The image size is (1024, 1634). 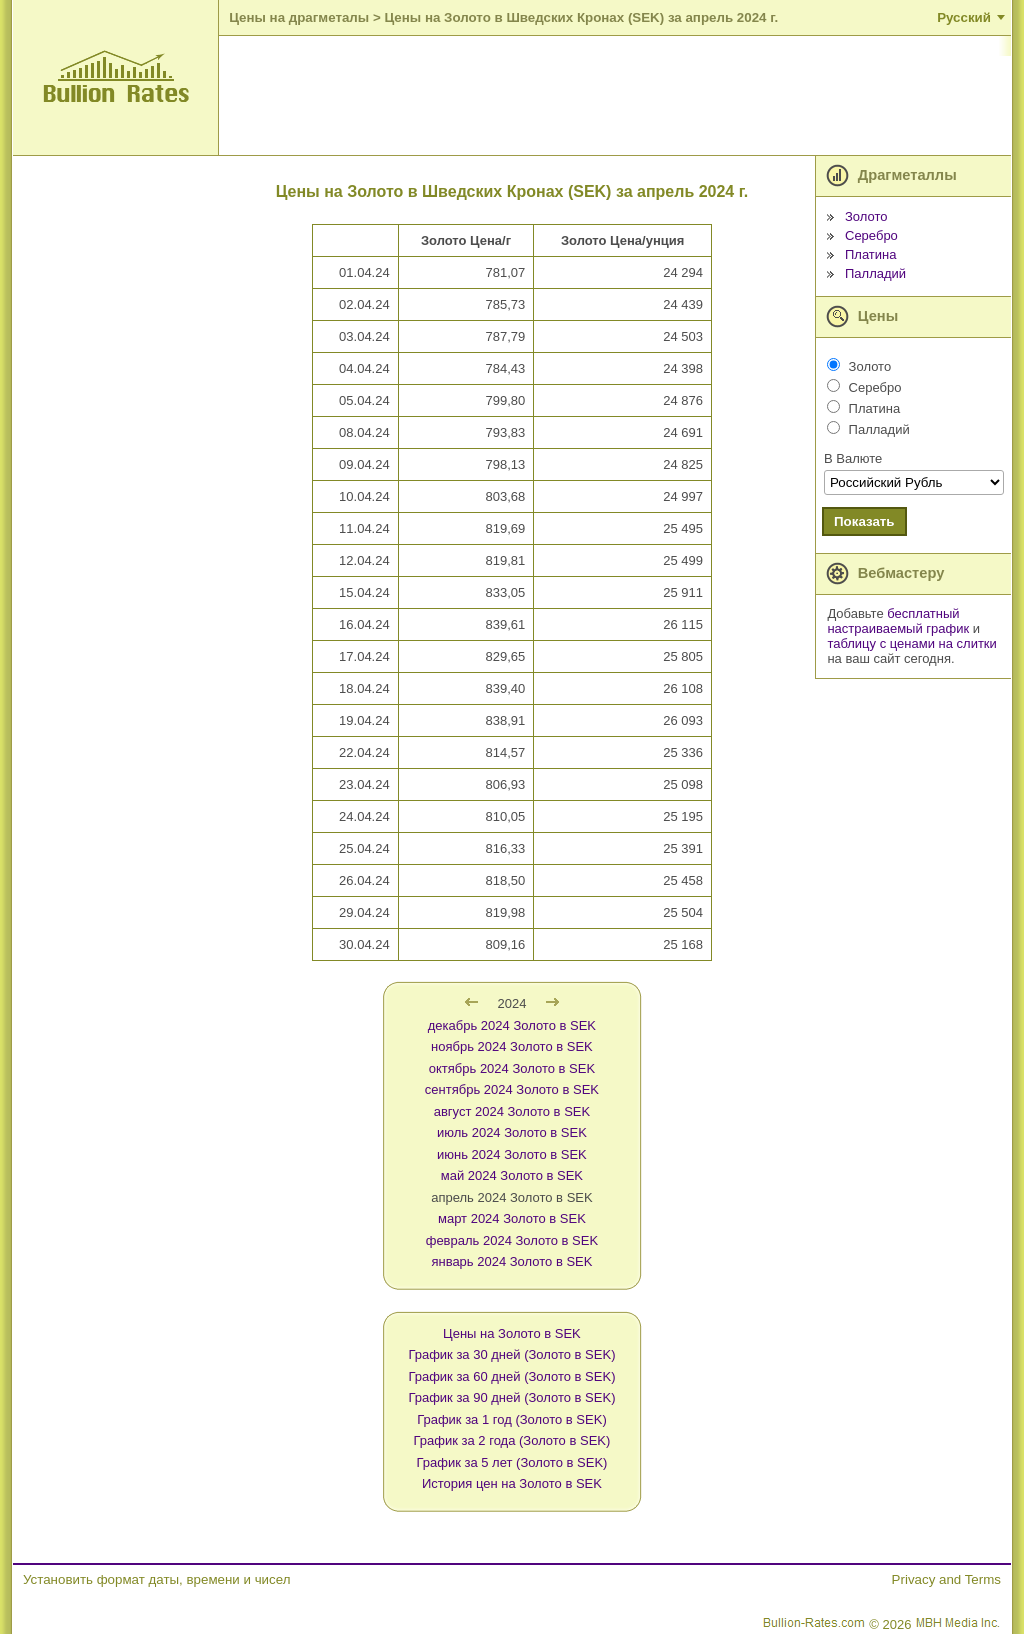 I want to click on Цены на Золото в SEK, so click(x=512, y=1333).